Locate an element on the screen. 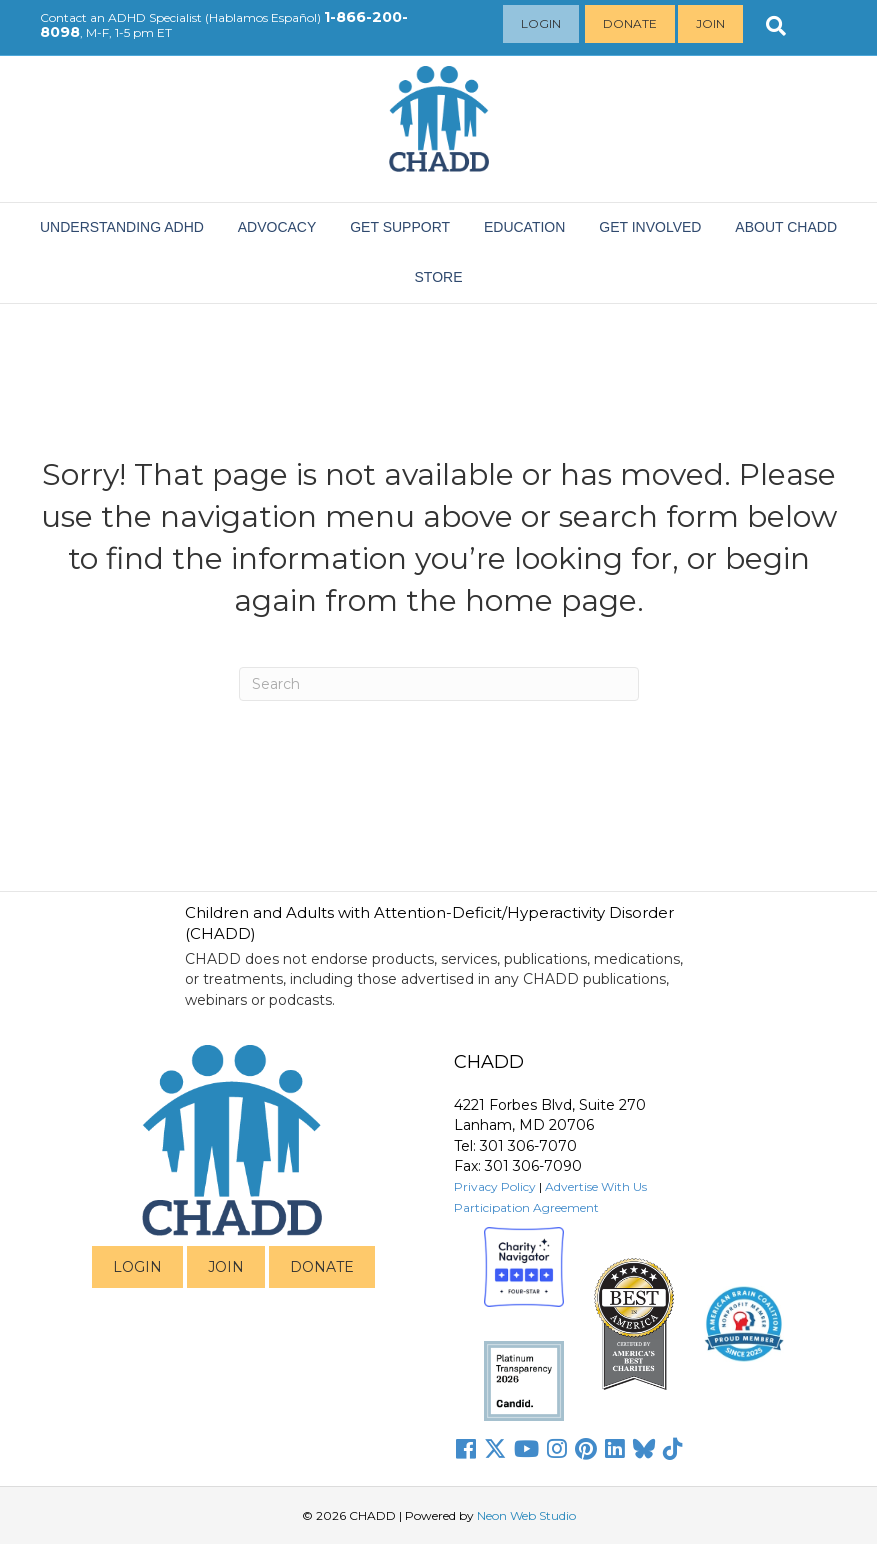  Privacy Policy is located at coordinates (495, 1186).